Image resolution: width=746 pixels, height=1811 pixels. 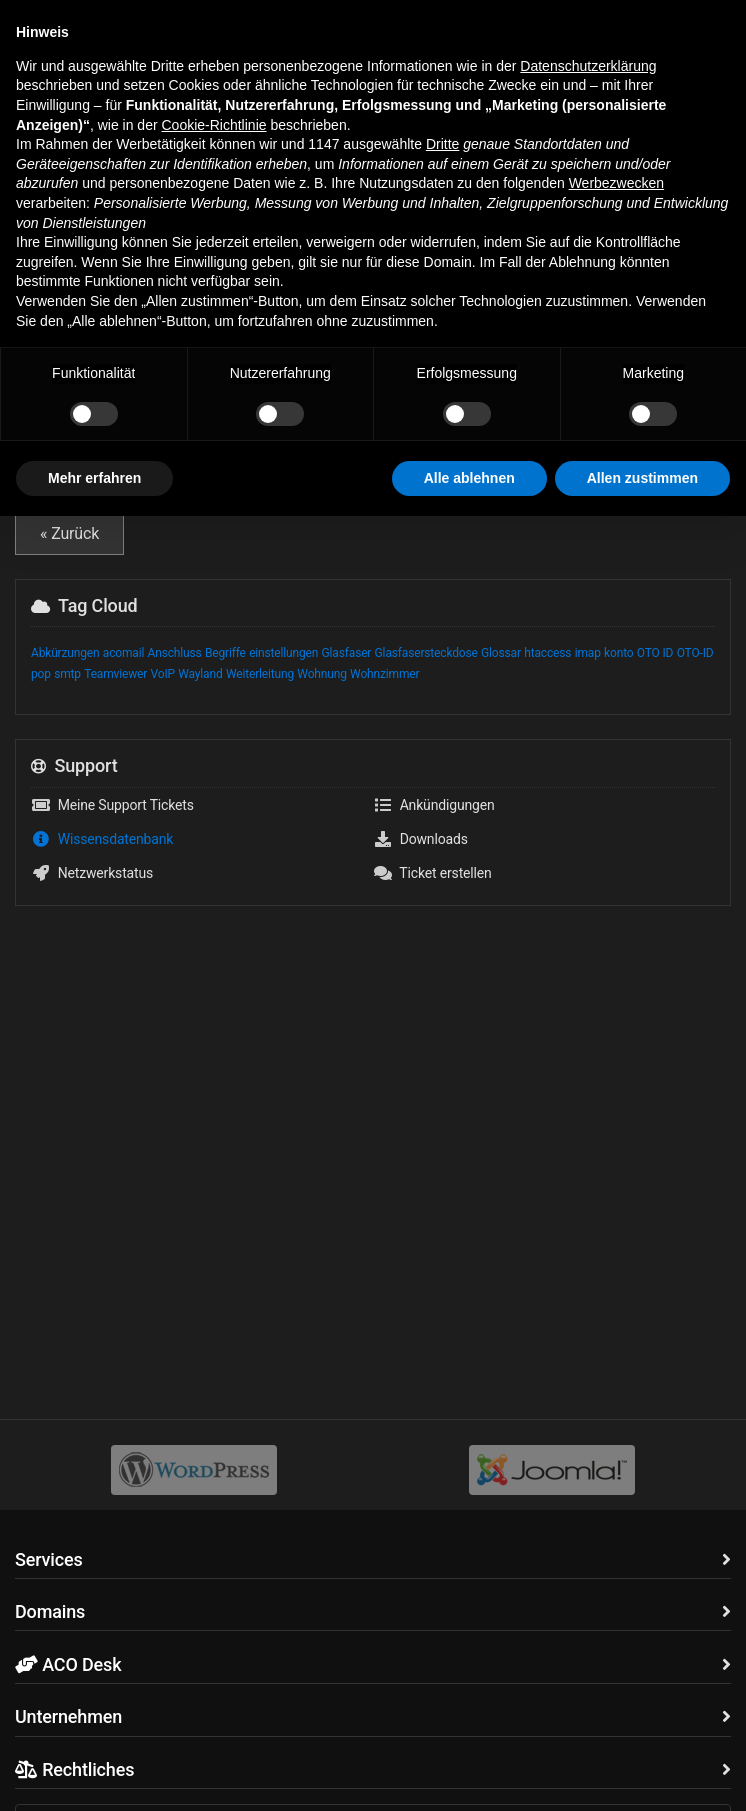 What do you see at coordinates (163, 674) in the screenshot?
I see `VoIP` at bounding box center [163, 674].